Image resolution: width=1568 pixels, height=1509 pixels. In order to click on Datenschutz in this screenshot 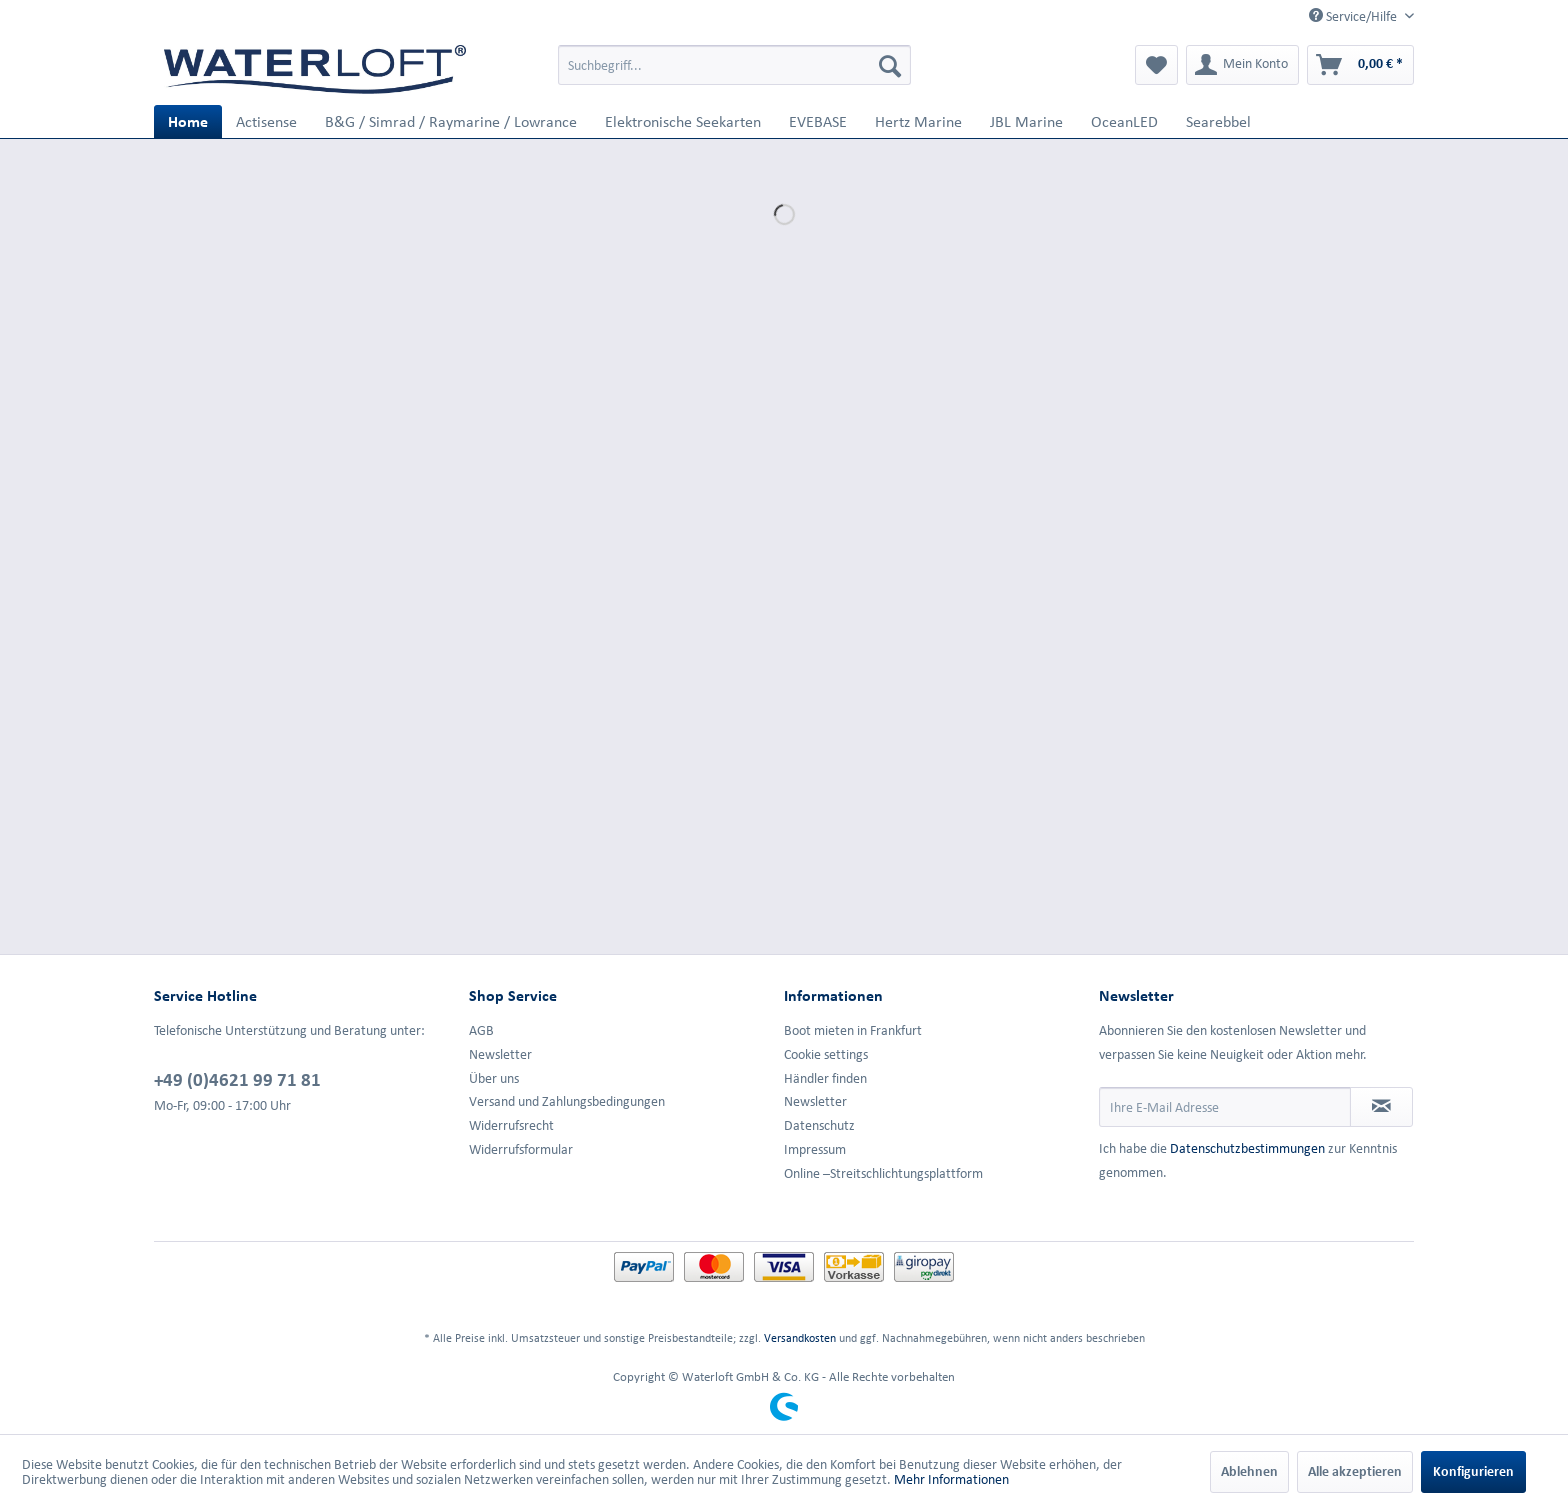, I will do `click(819, 1125)`.